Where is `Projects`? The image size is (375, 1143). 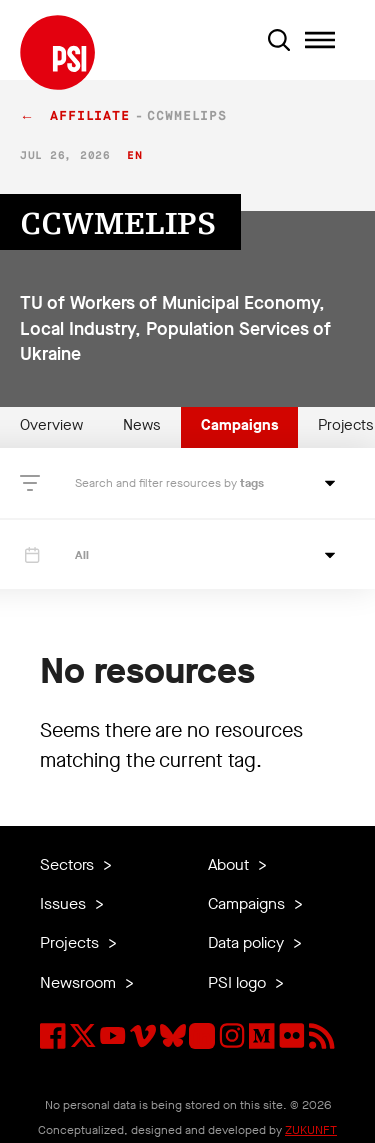
Projects is located at coordinates (71, 942).